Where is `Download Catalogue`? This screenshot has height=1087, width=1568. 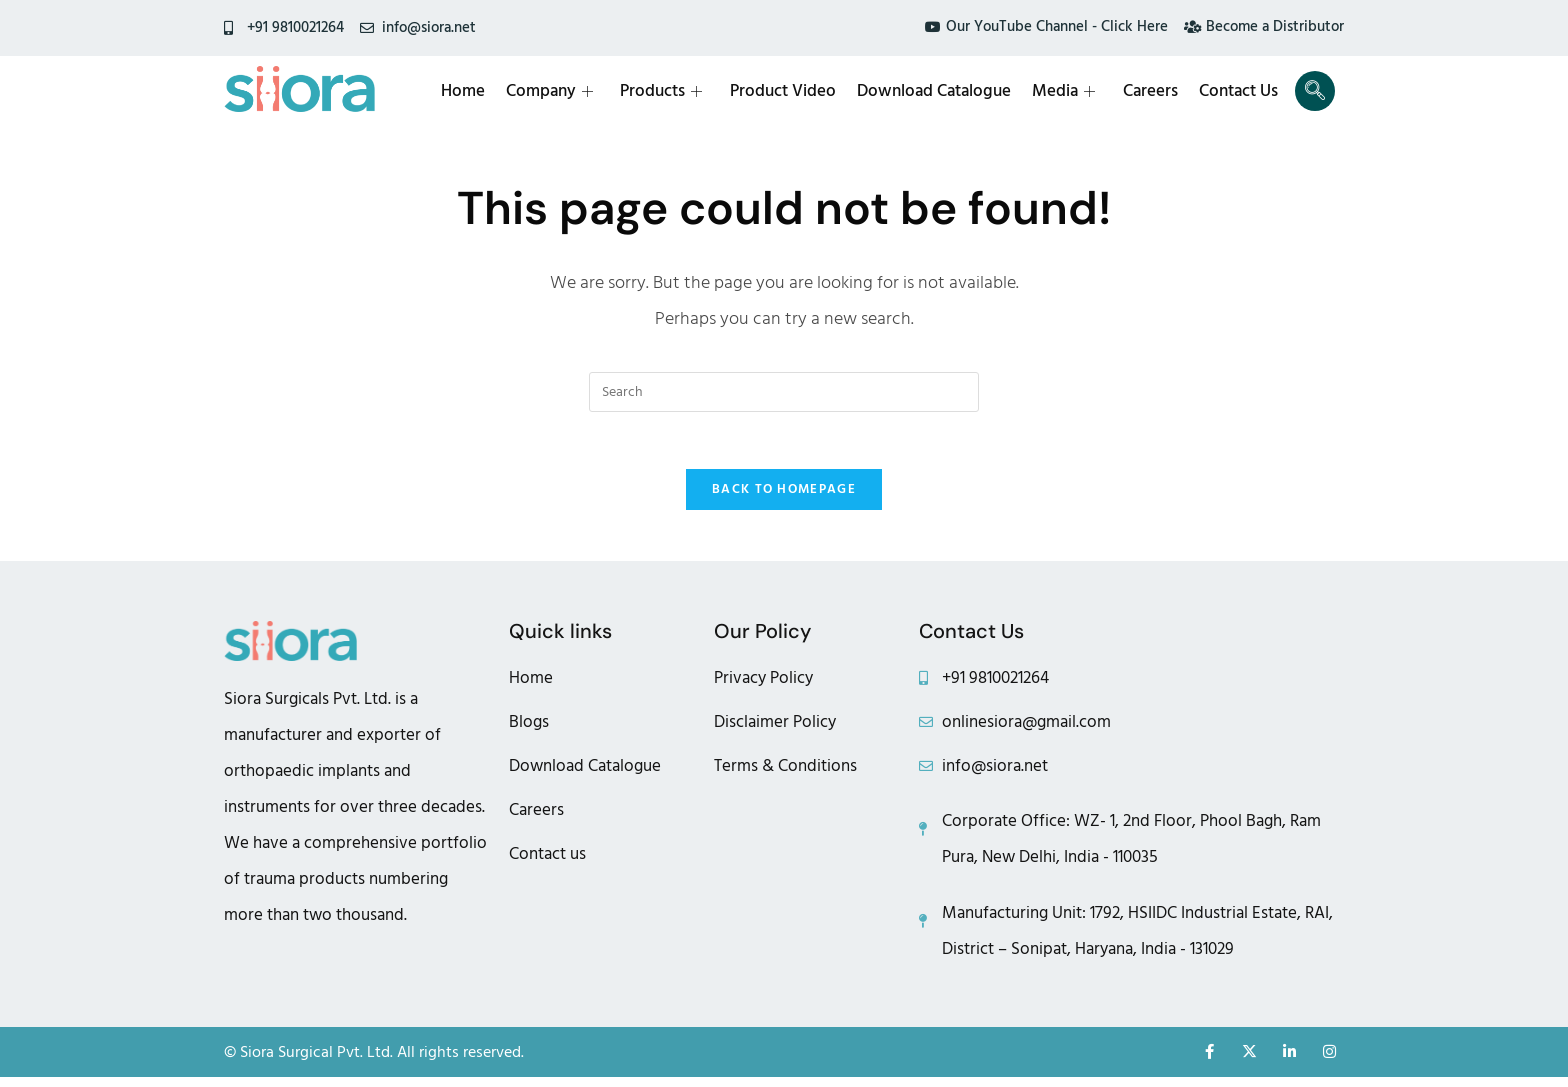
Download Catalogue is located at coordinates (940, 91).